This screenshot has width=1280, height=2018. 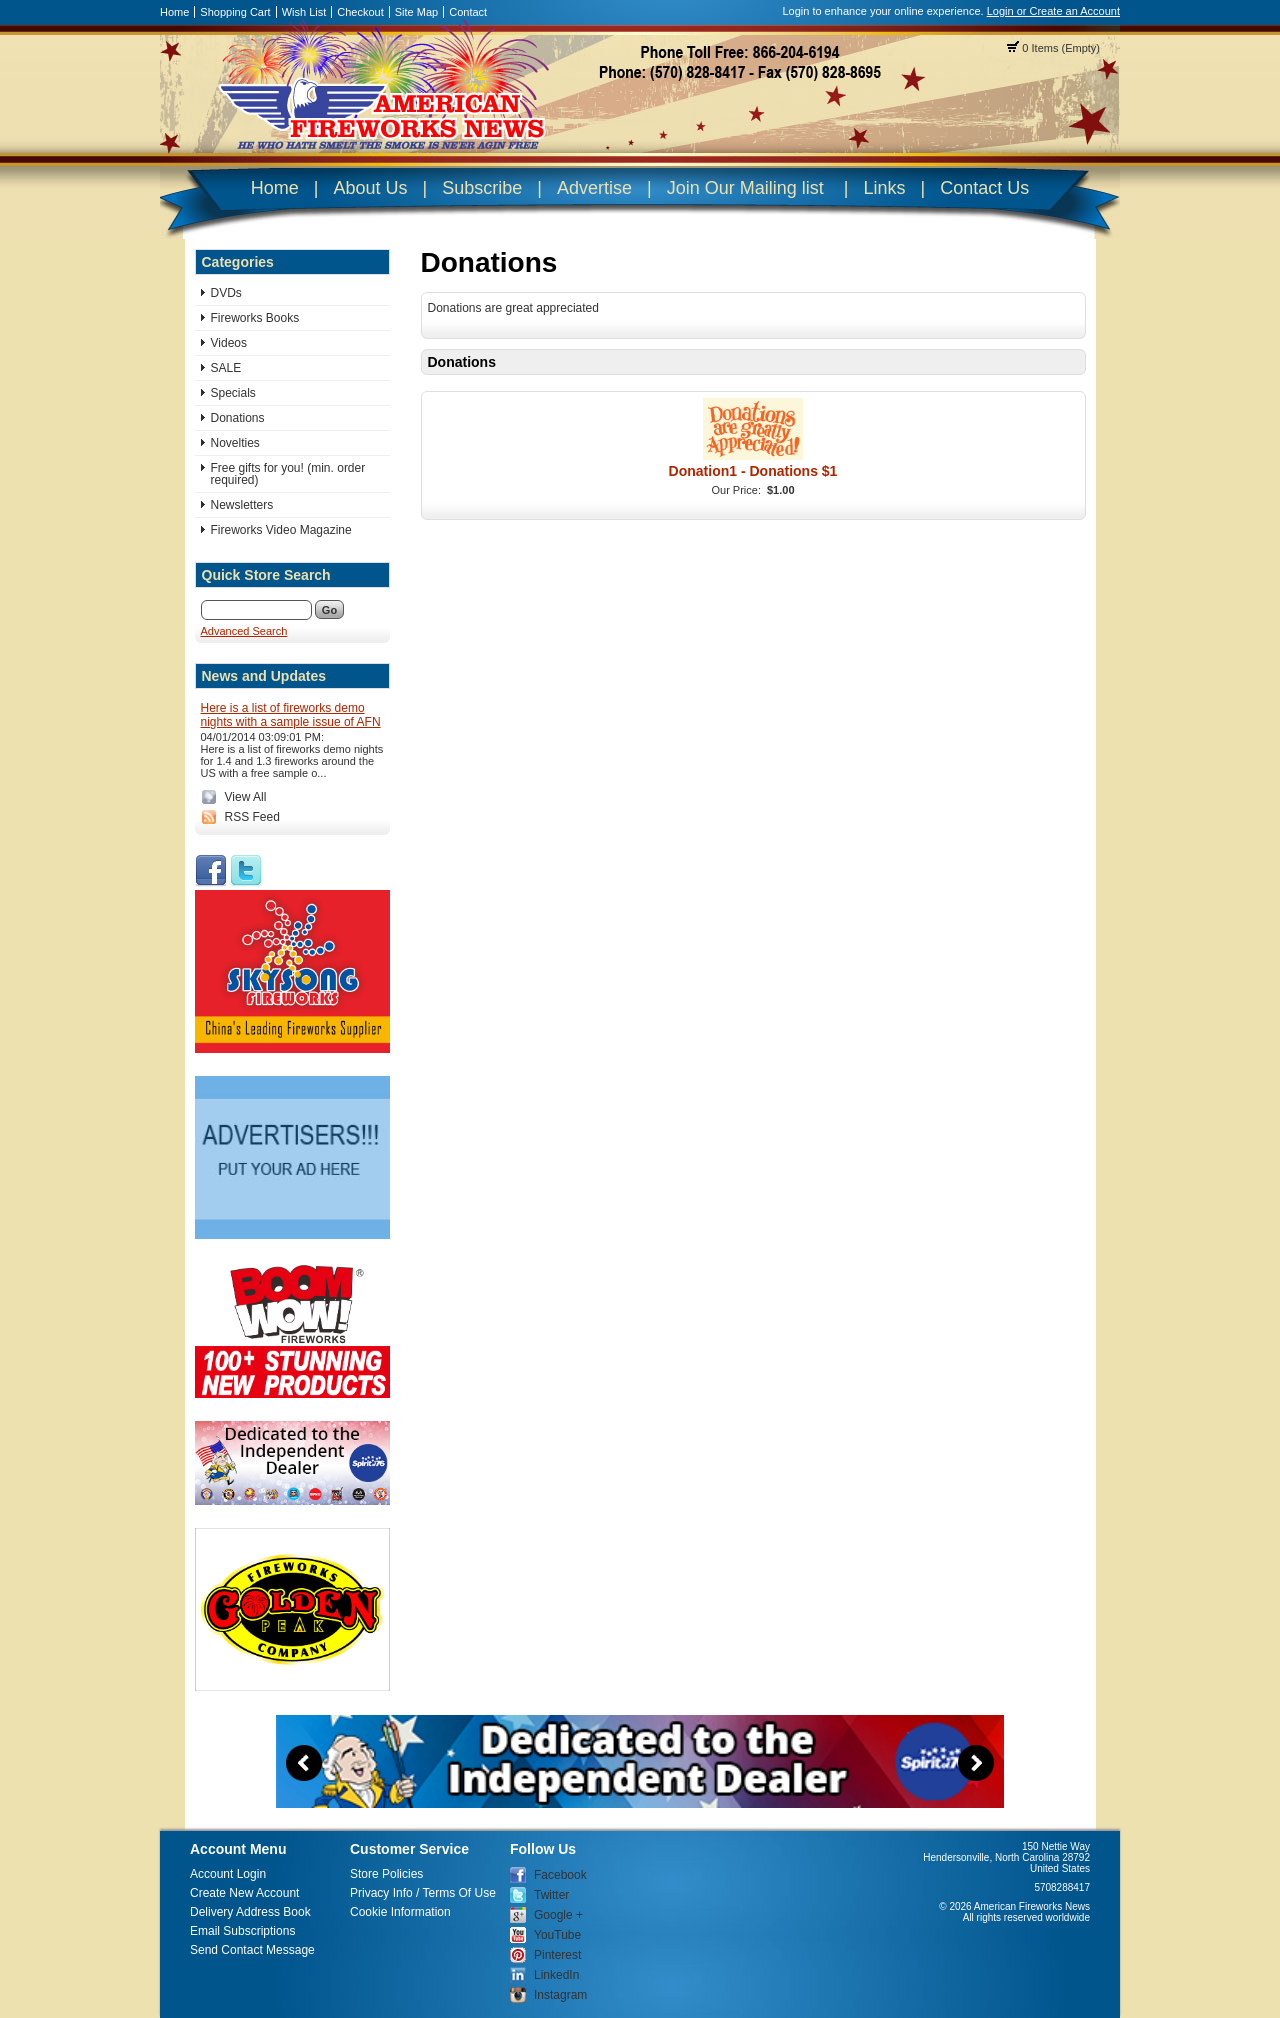 I want to click on Site Map, so click(x=416, y=12).